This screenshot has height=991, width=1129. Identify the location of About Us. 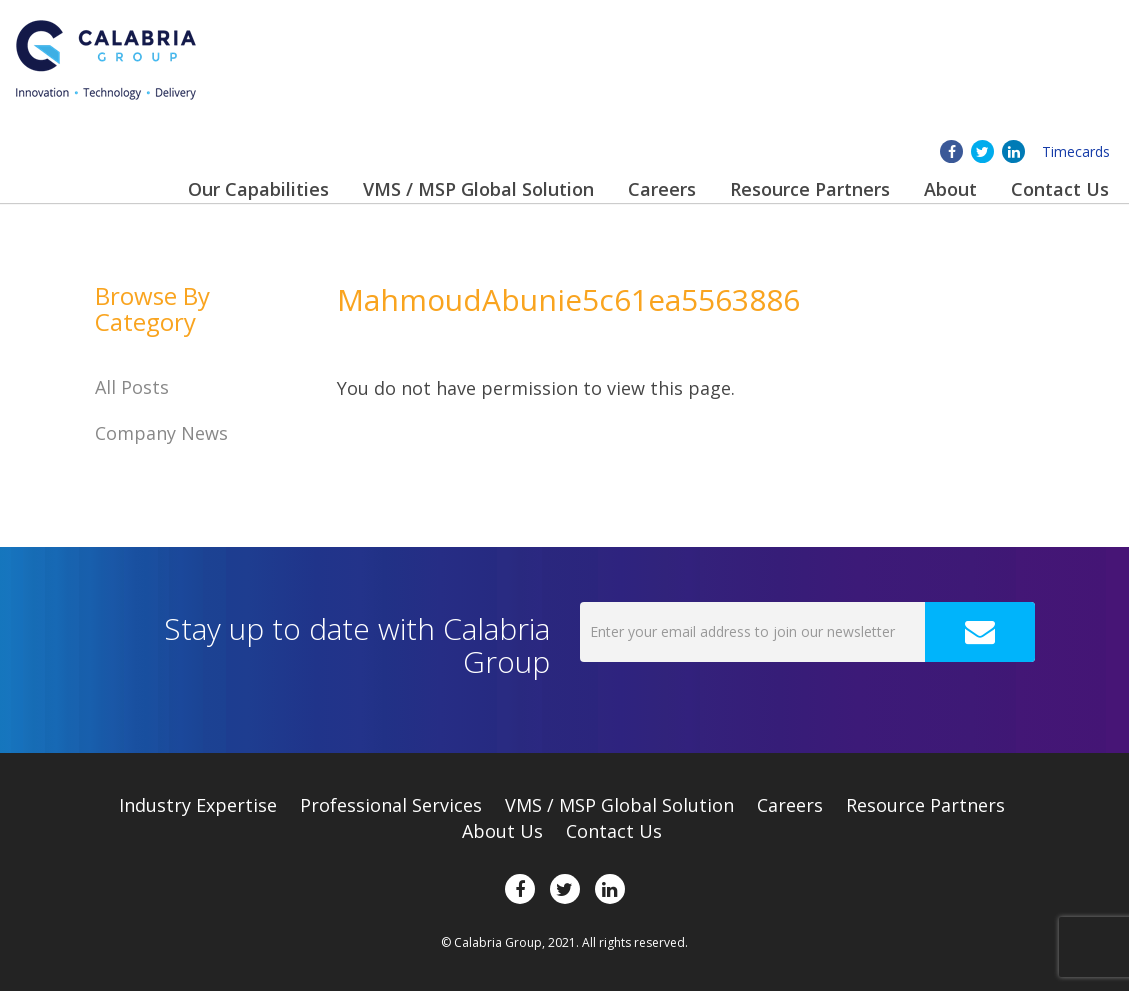
(502, 831).